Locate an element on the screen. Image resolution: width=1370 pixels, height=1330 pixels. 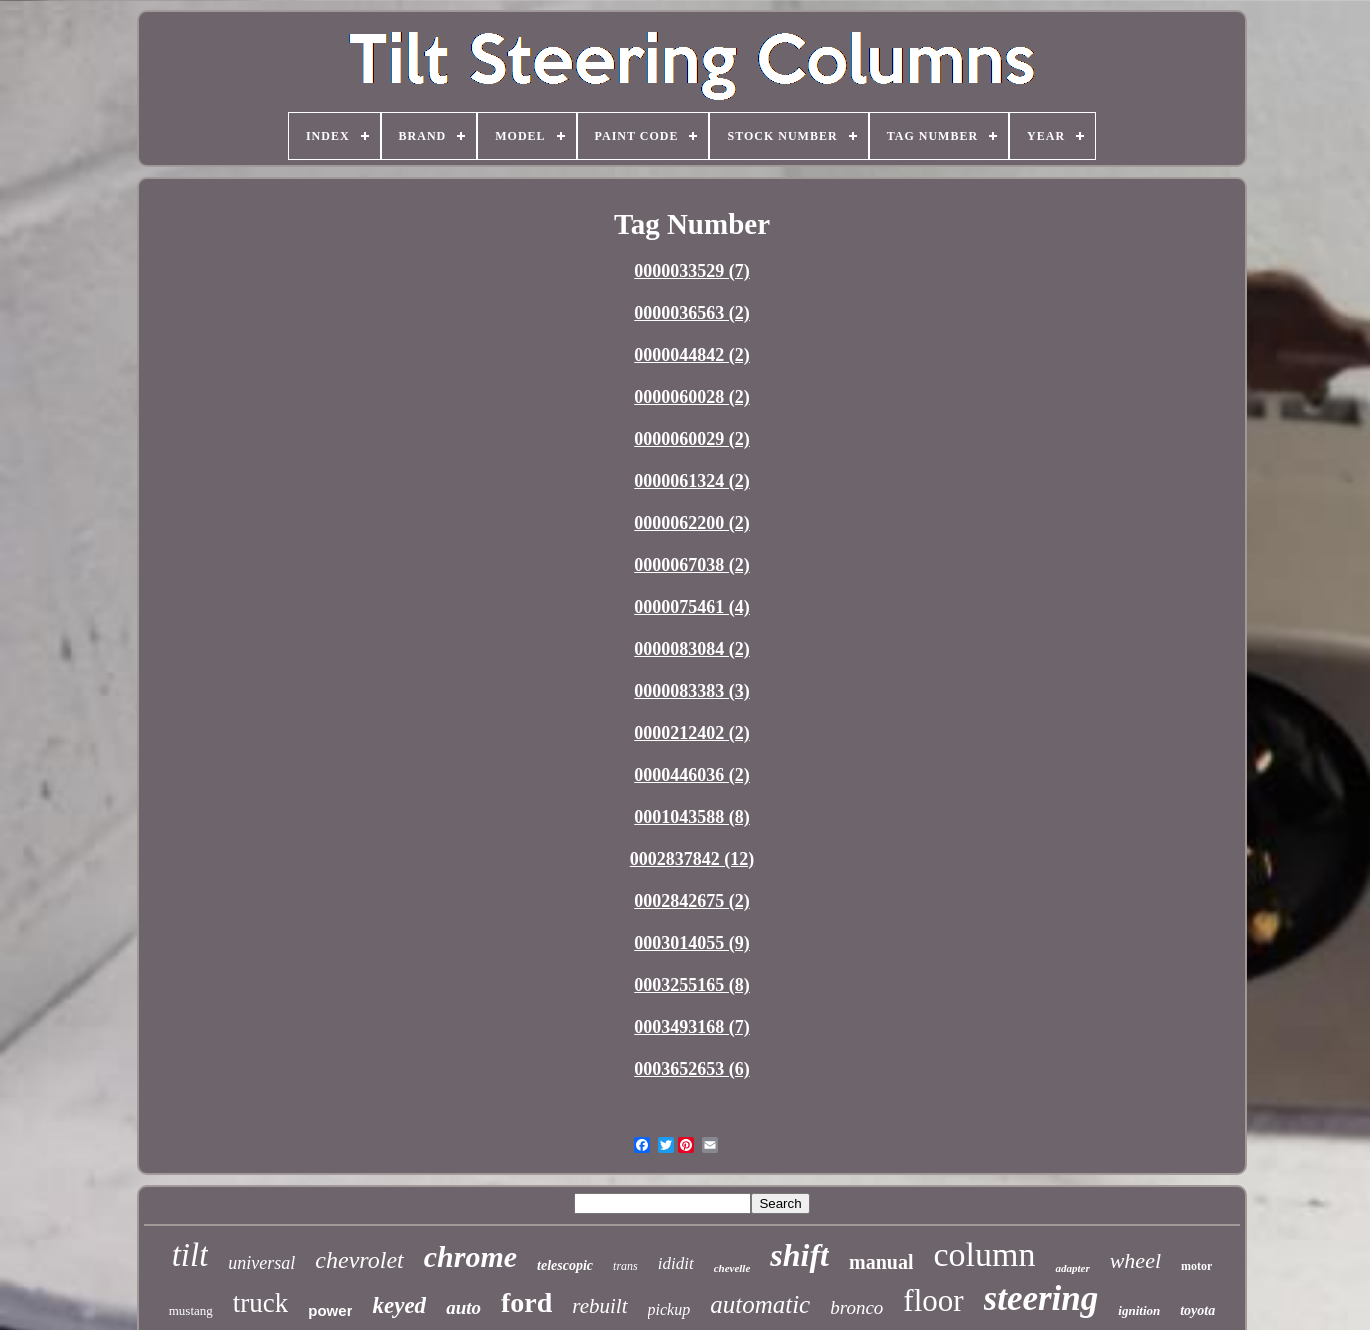
0001043588 (8) is located at coordinates (692, 817).